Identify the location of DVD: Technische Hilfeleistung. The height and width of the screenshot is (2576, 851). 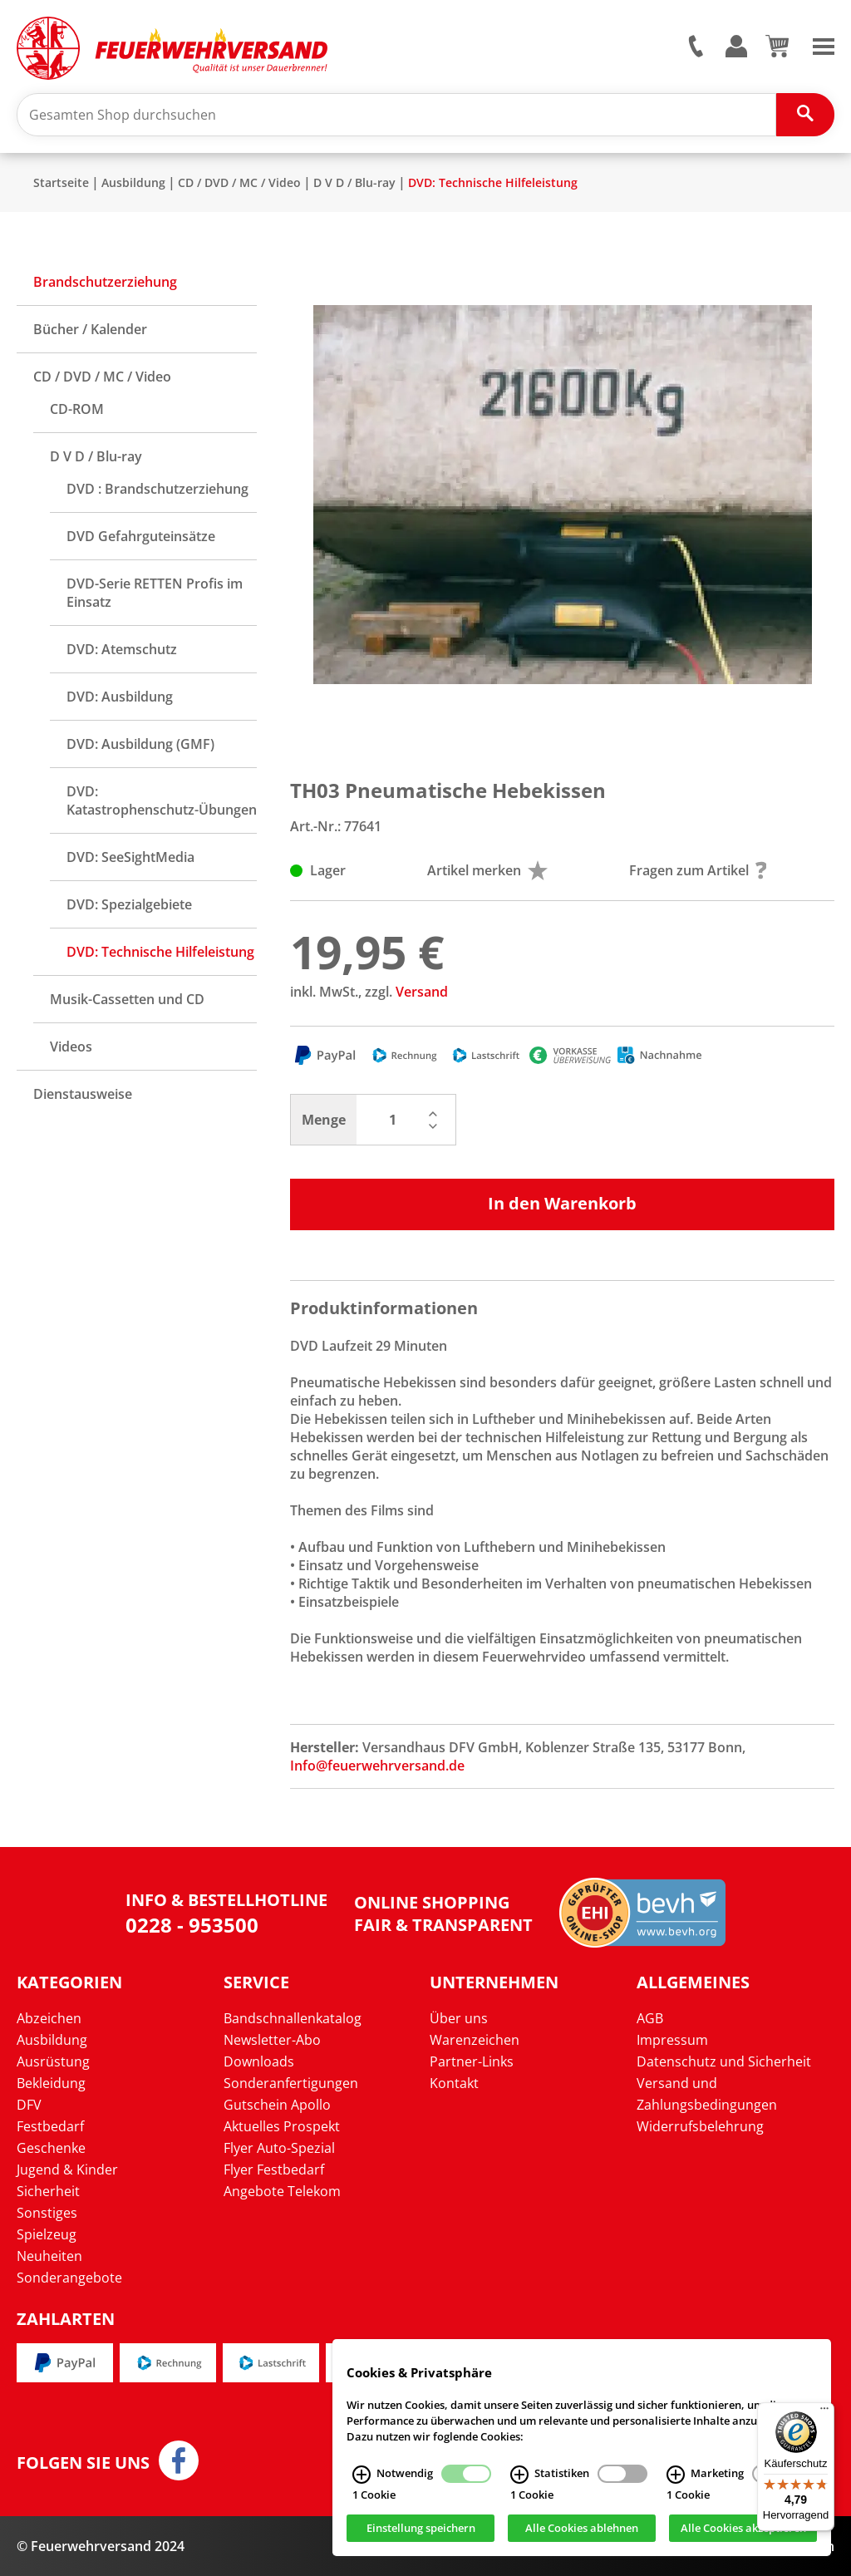
(493, 182).